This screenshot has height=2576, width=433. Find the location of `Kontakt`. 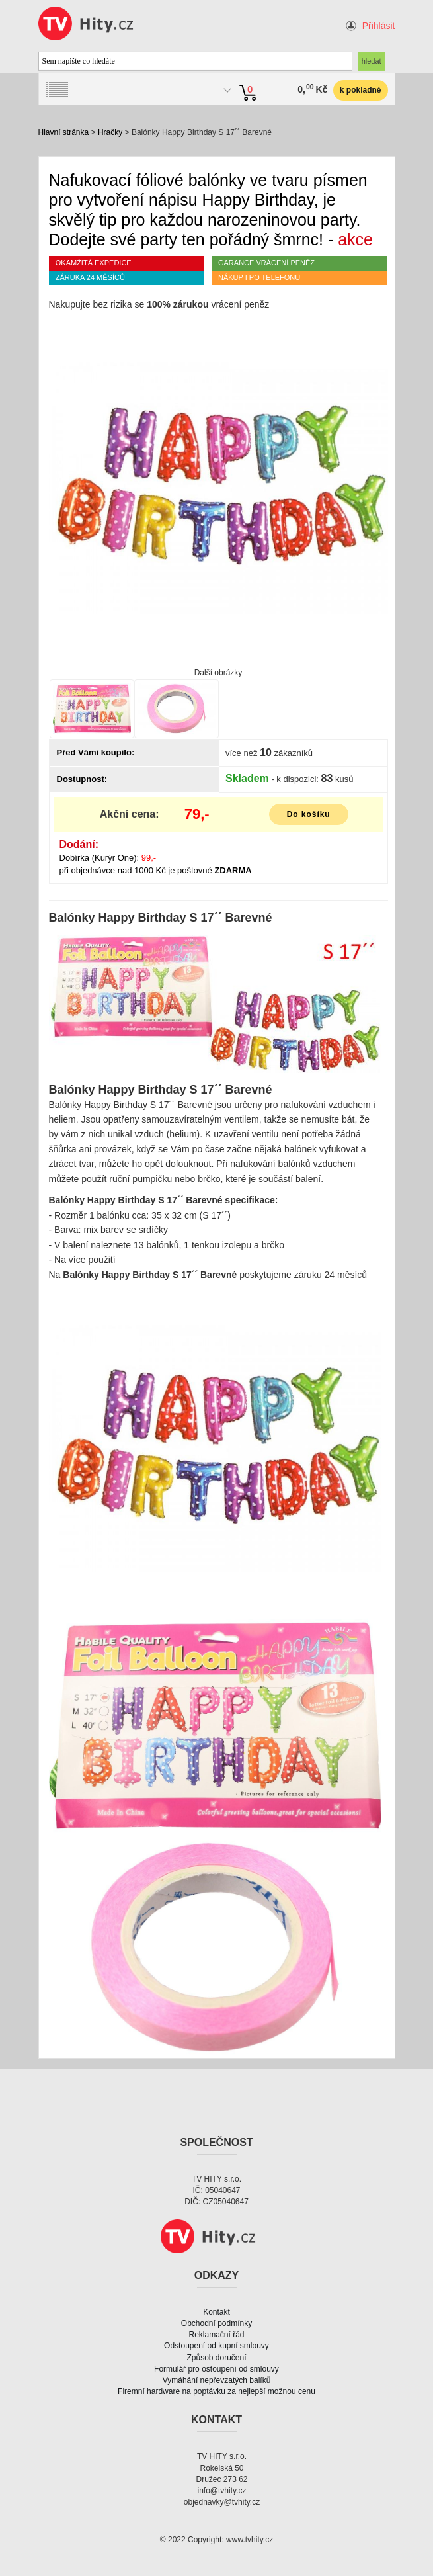

Kontakt is located at coordinates (216, 2312).